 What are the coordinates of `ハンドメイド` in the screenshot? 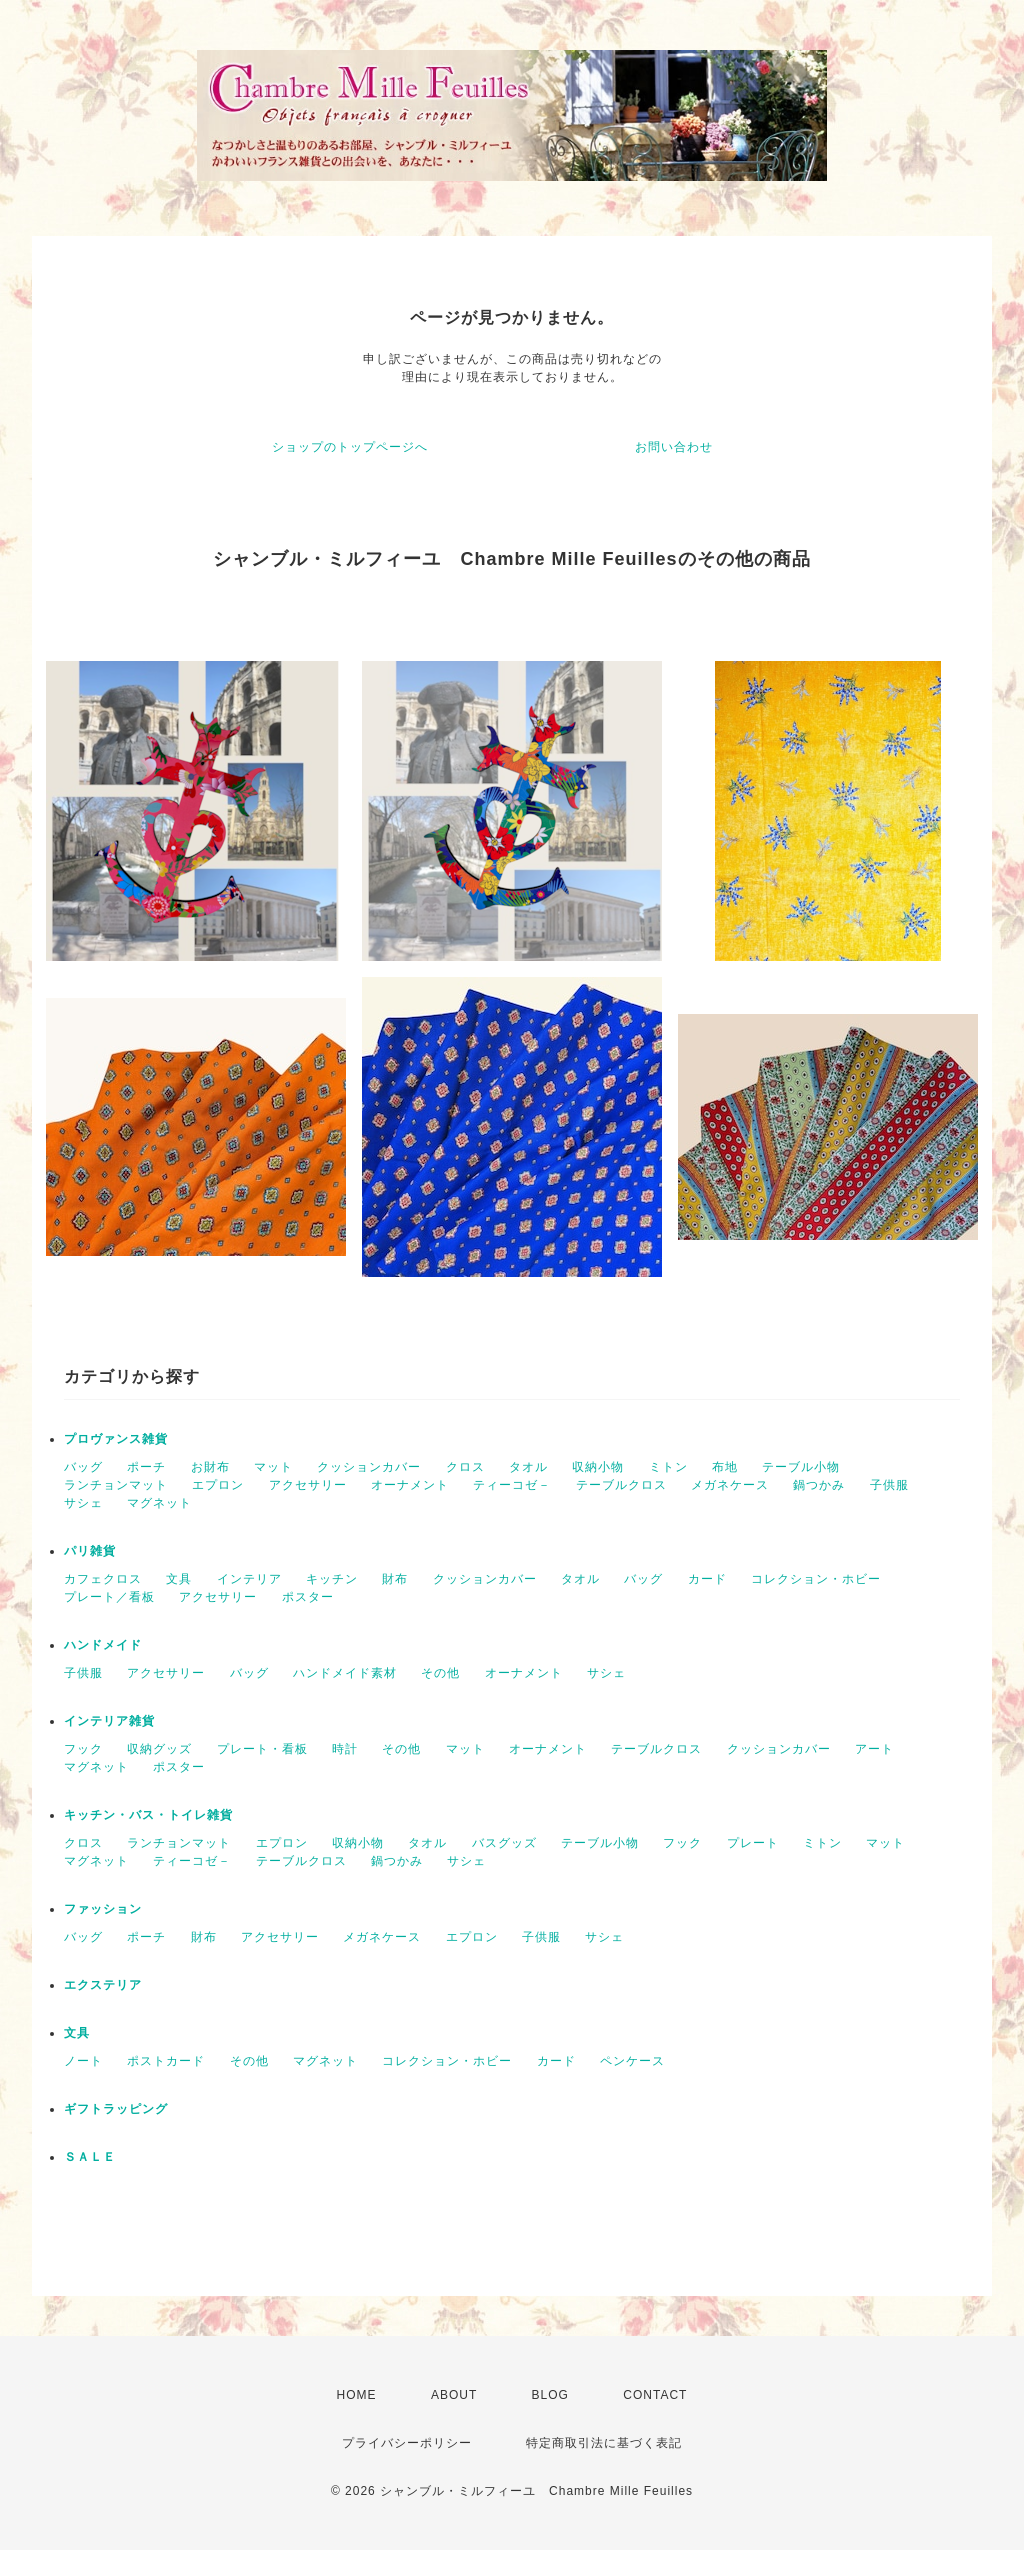 It's located at (103, 1645).